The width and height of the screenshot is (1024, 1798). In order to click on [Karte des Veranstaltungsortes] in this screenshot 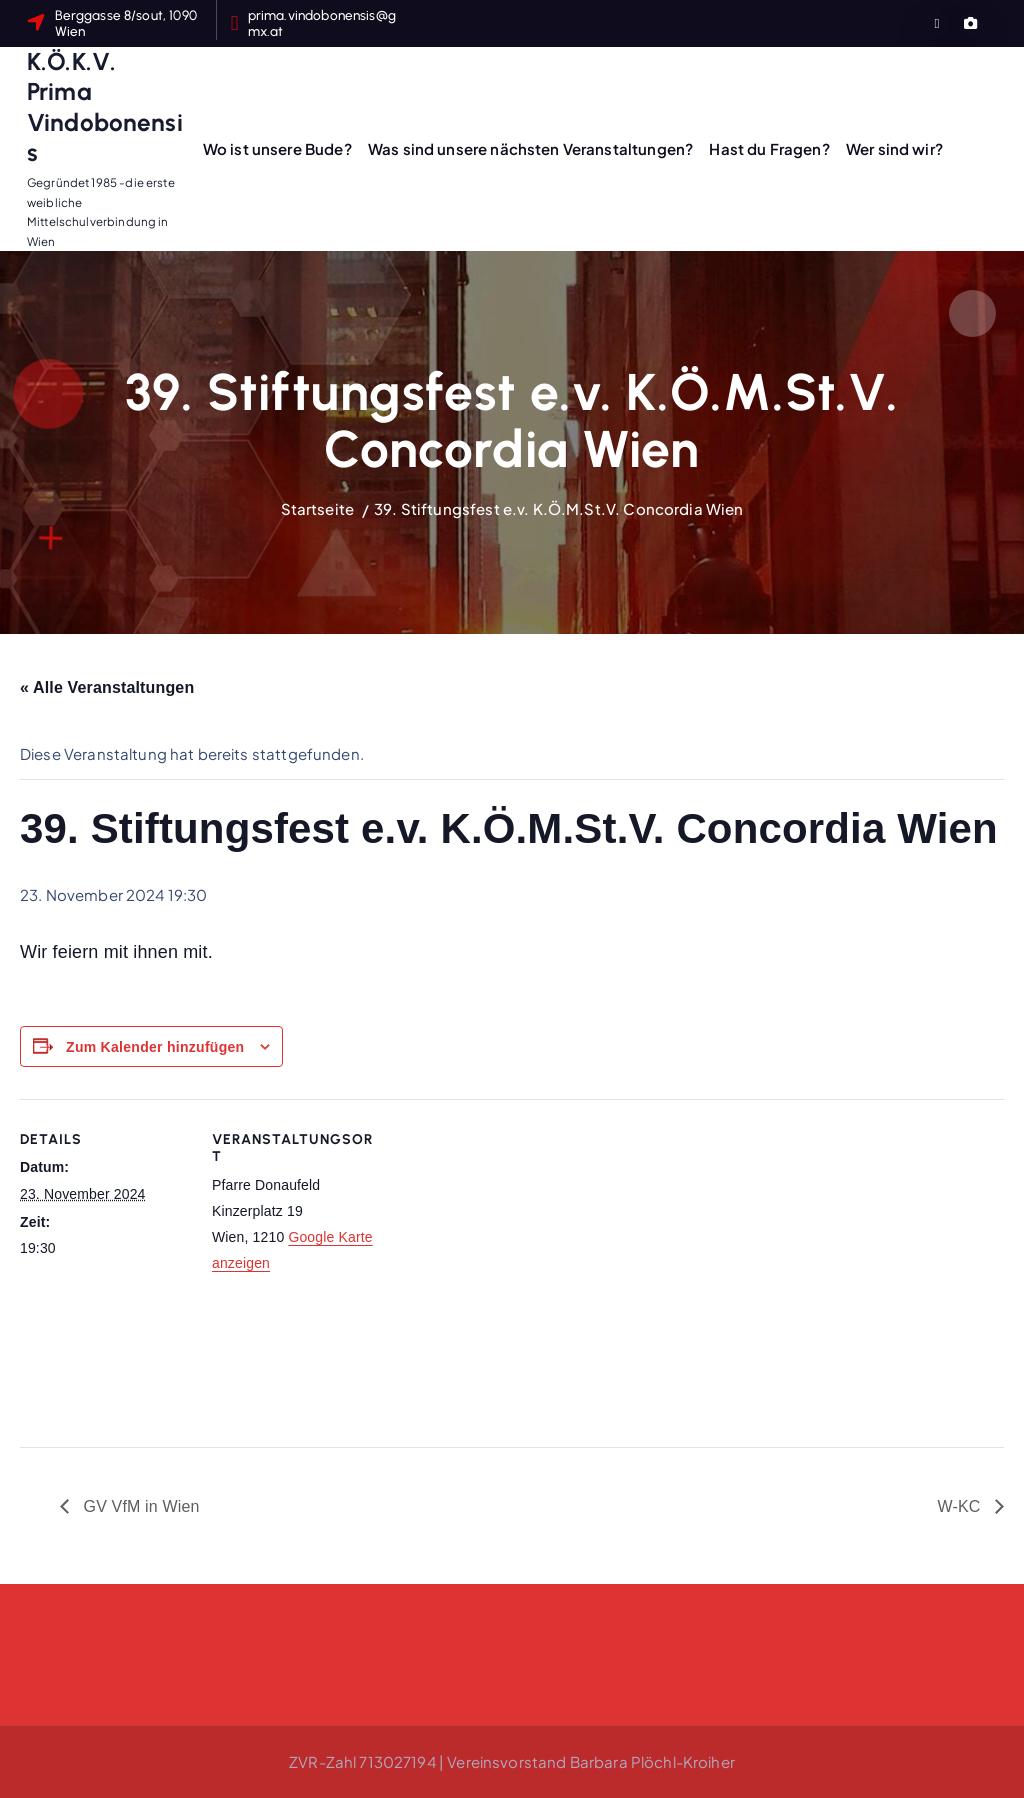, I will do `click(509, 1237)`.